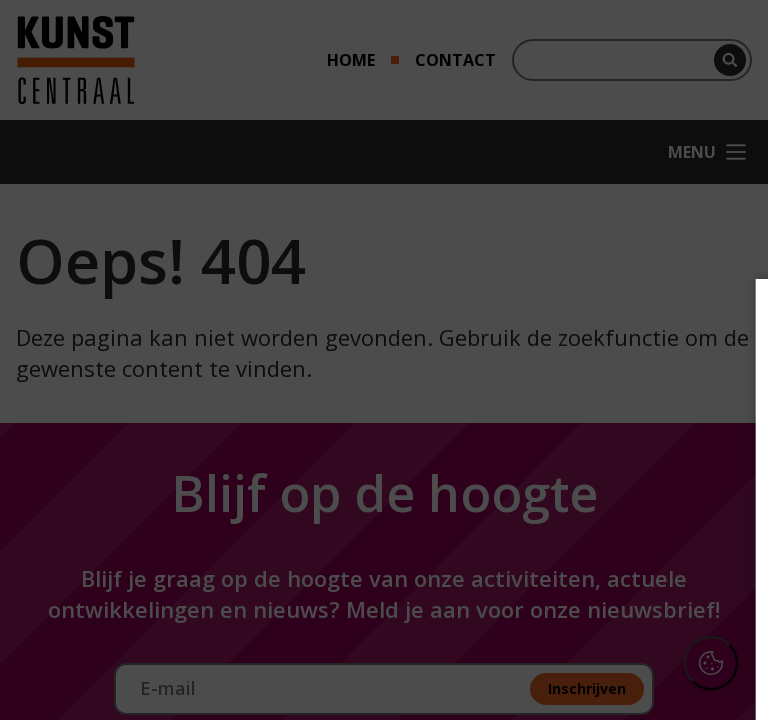  What do you see at coordinates (534, 409) in the screenshot?
I see `privacy statement` at bounding box center [534, 409].